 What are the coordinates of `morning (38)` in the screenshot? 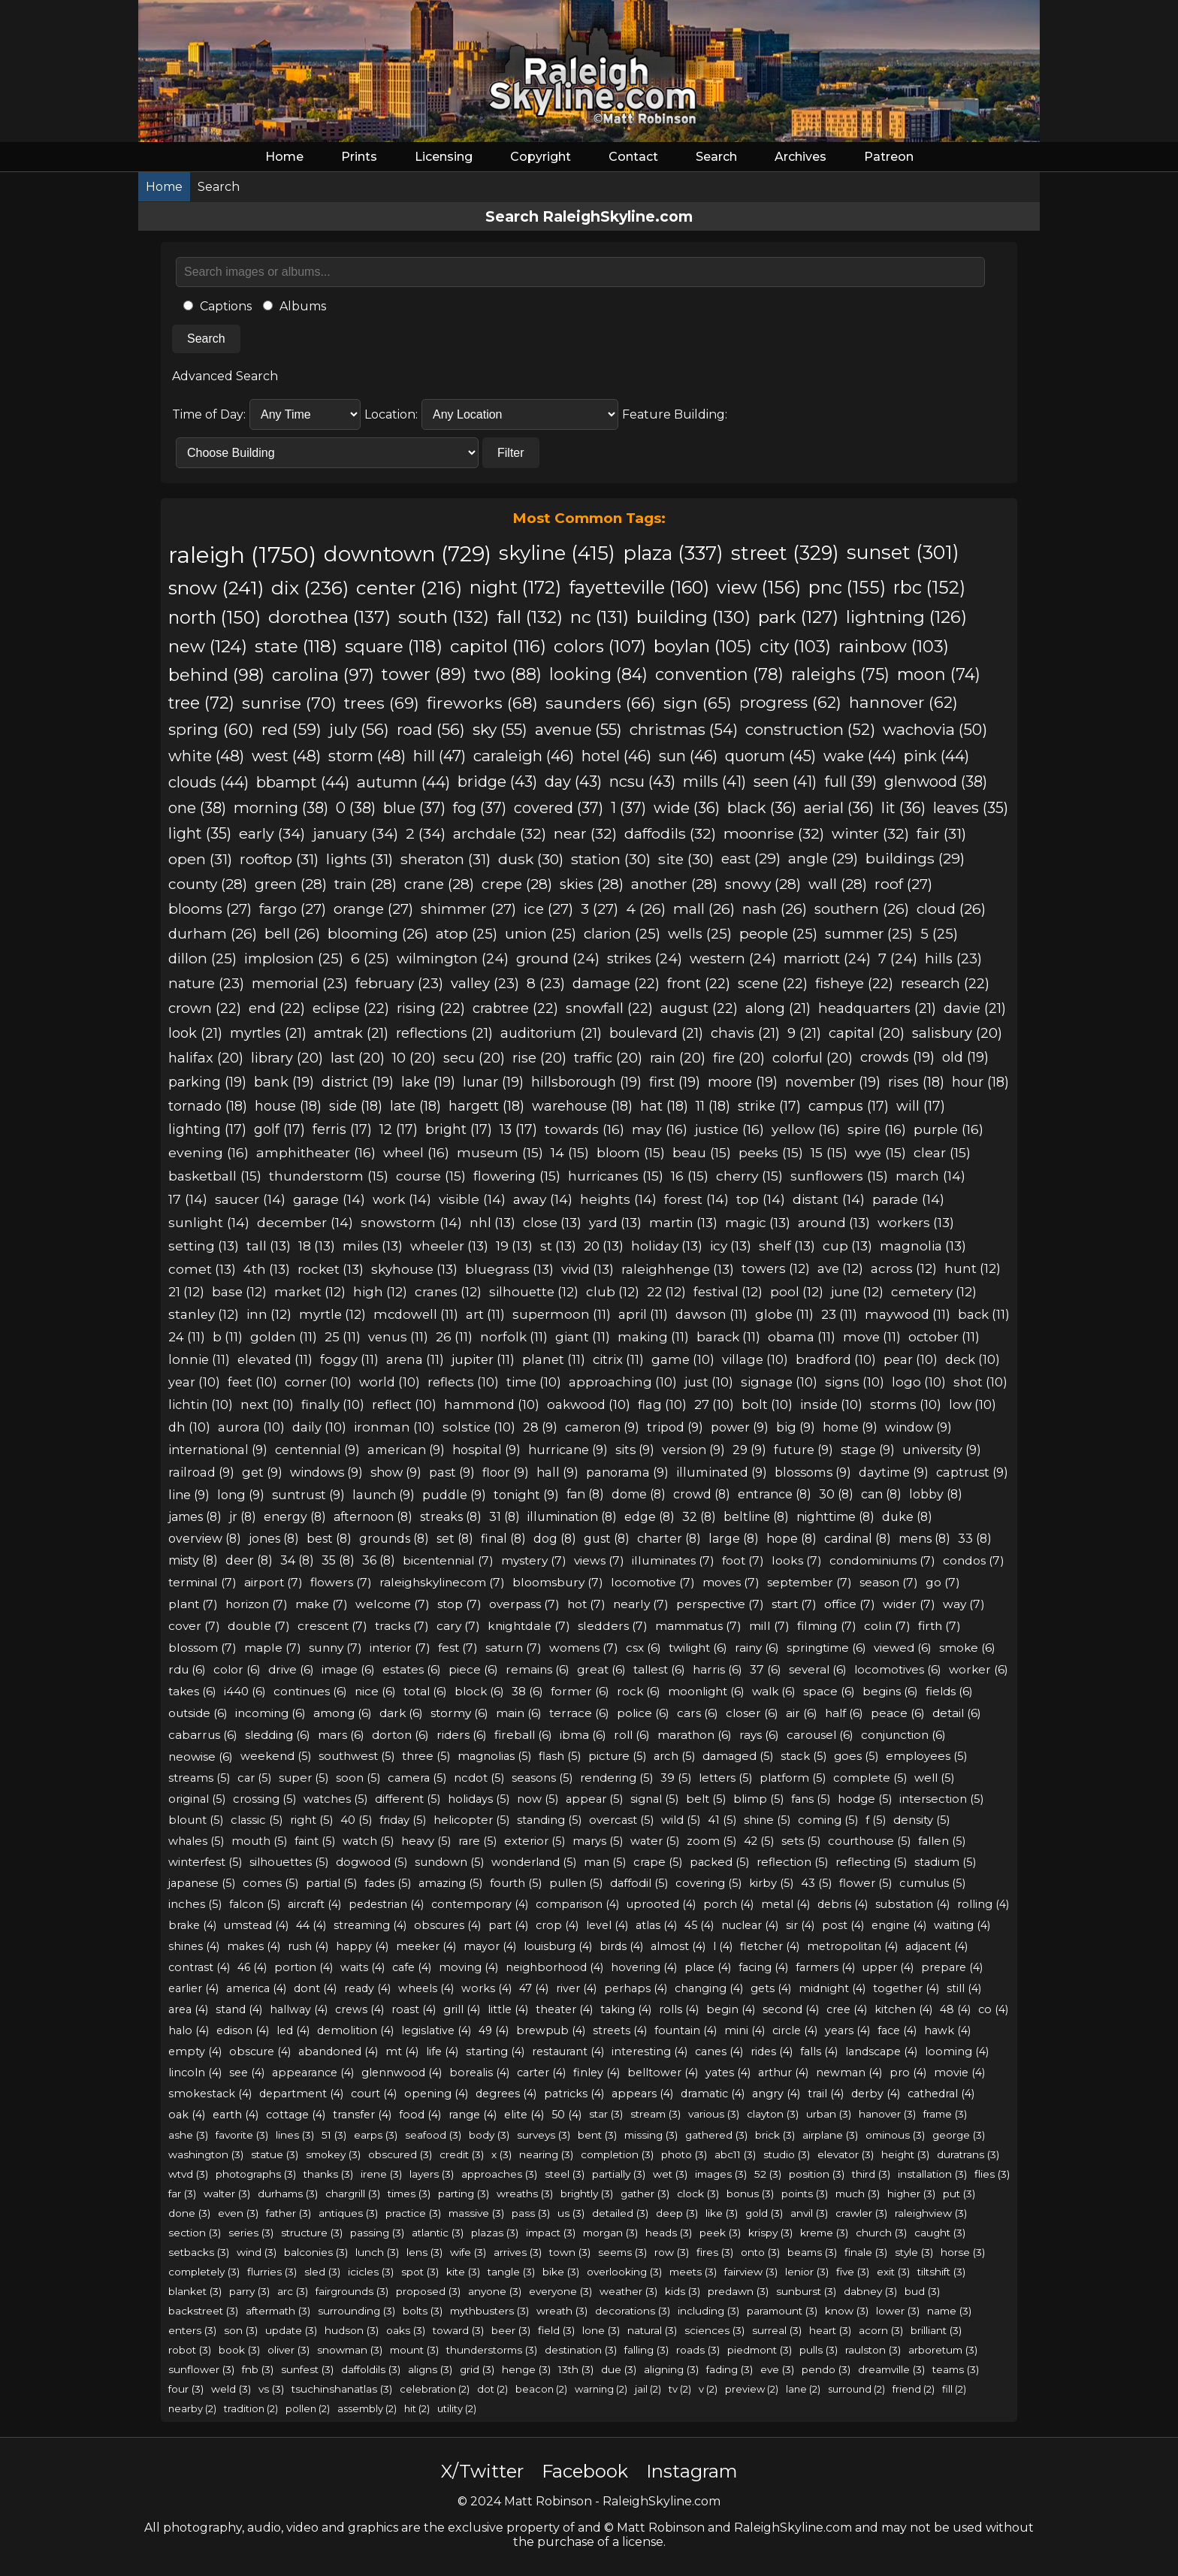 It's located at (281, 808).